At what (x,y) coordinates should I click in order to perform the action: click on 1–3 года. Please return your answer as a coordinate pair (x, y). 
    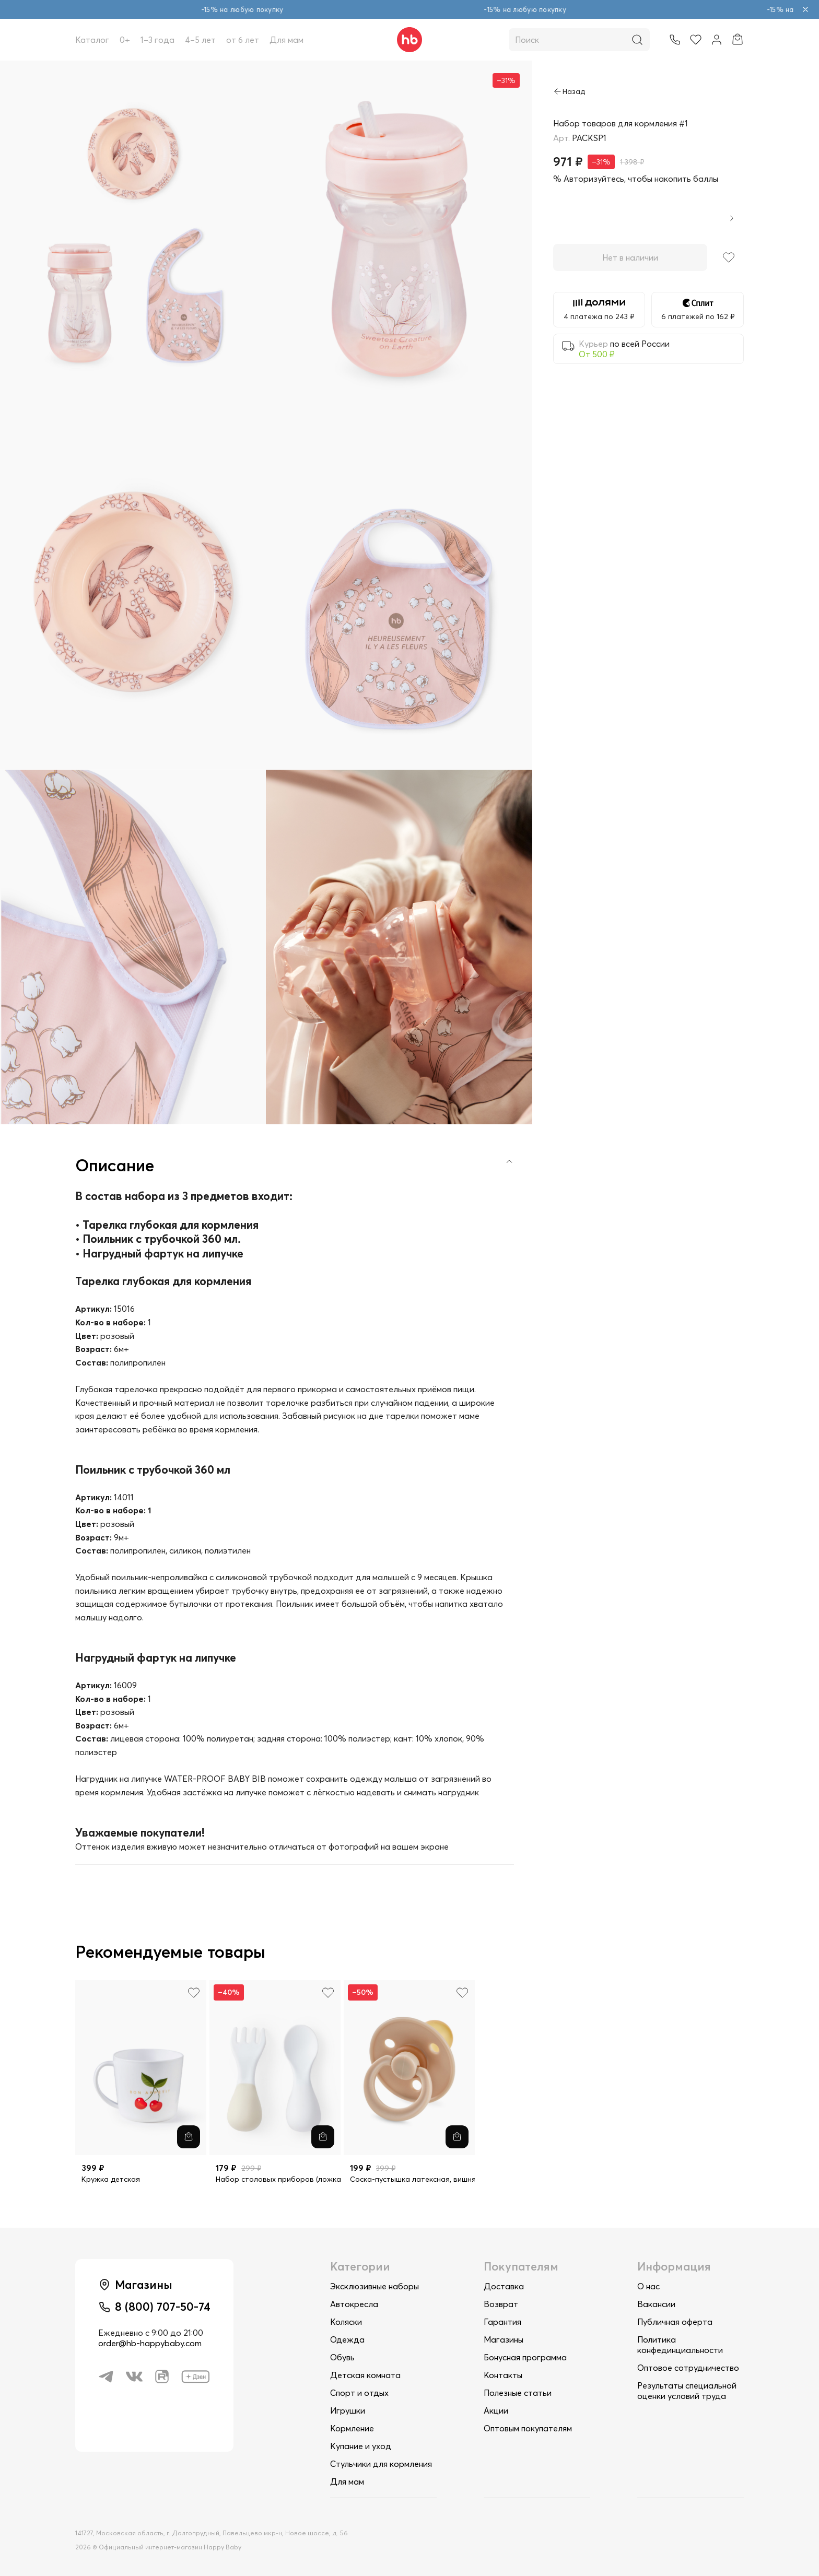
    Looking at the image, I should click on (157, 39).